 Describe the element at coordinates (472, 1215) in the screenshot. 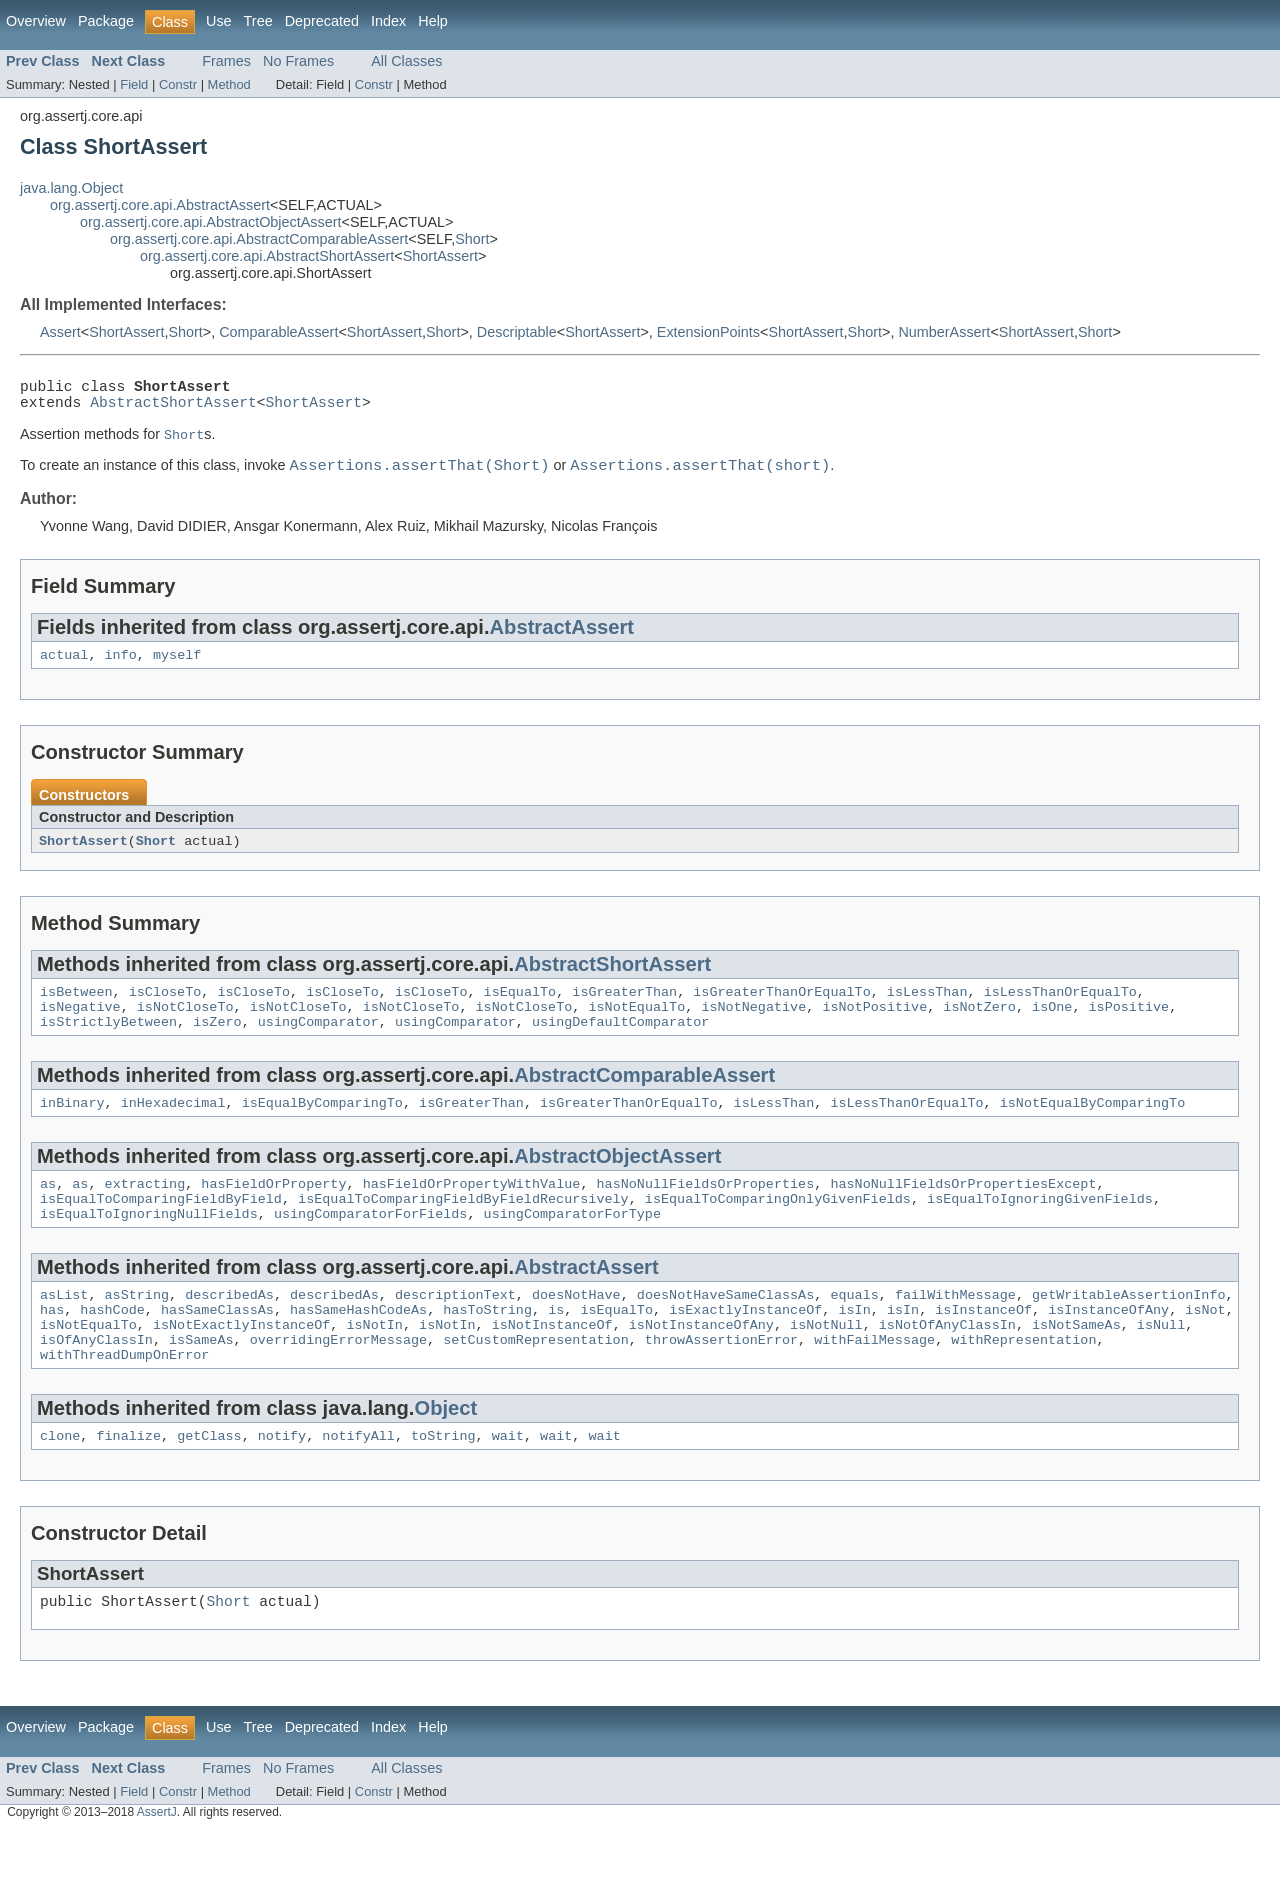

I see `hasFieldOrPropertyWithValue` at that location.